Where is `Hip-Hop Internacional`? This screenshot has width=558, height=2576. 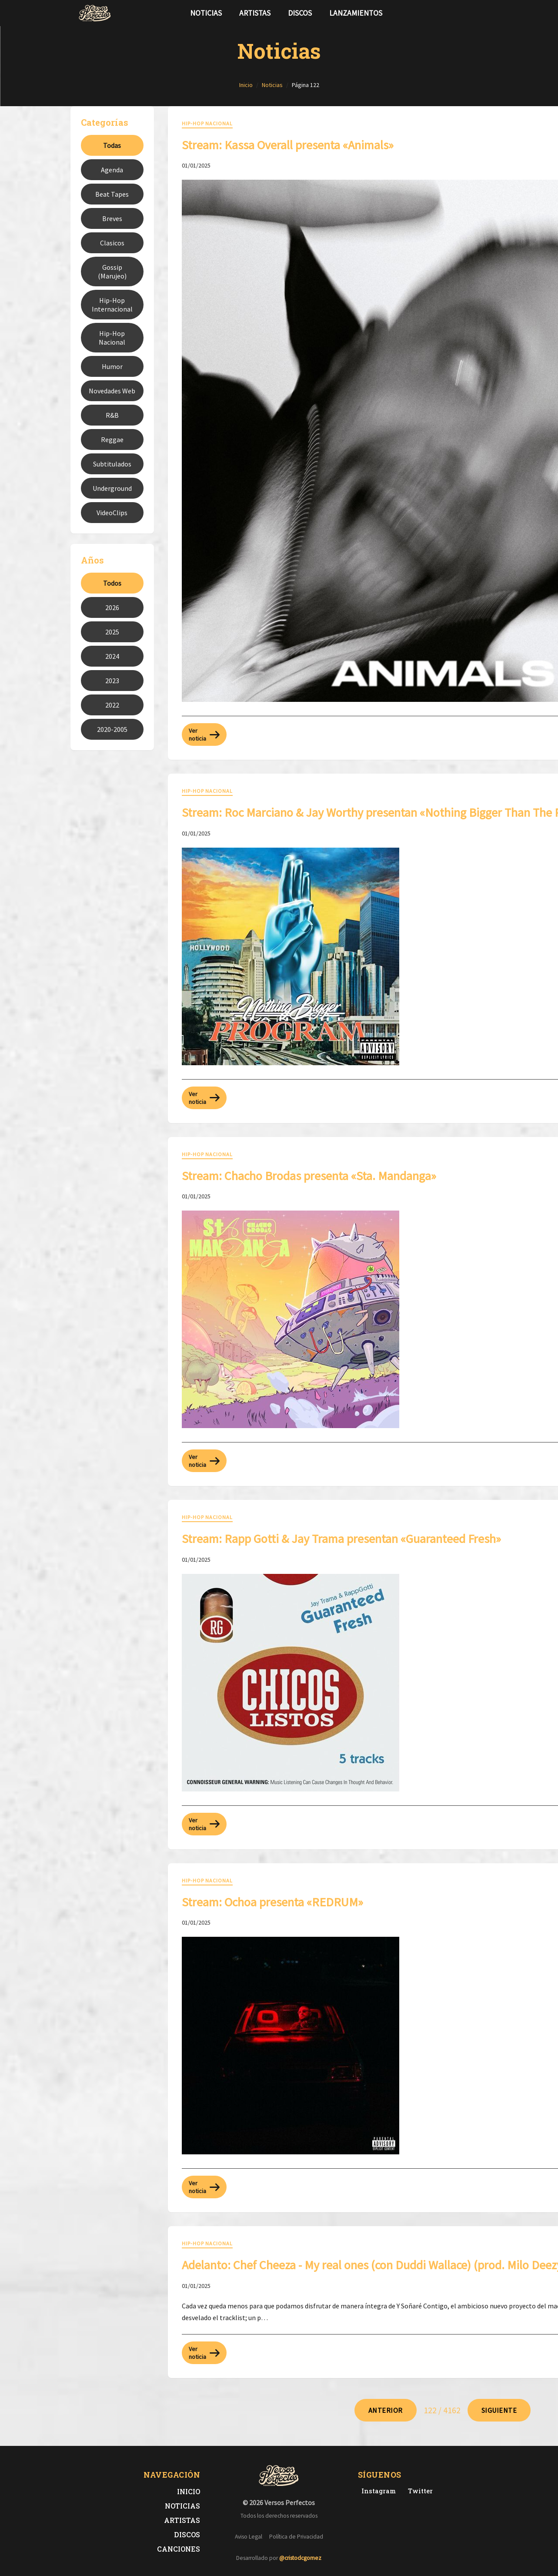
Hip-Hop Internacional is located at coordinates (112, 304).